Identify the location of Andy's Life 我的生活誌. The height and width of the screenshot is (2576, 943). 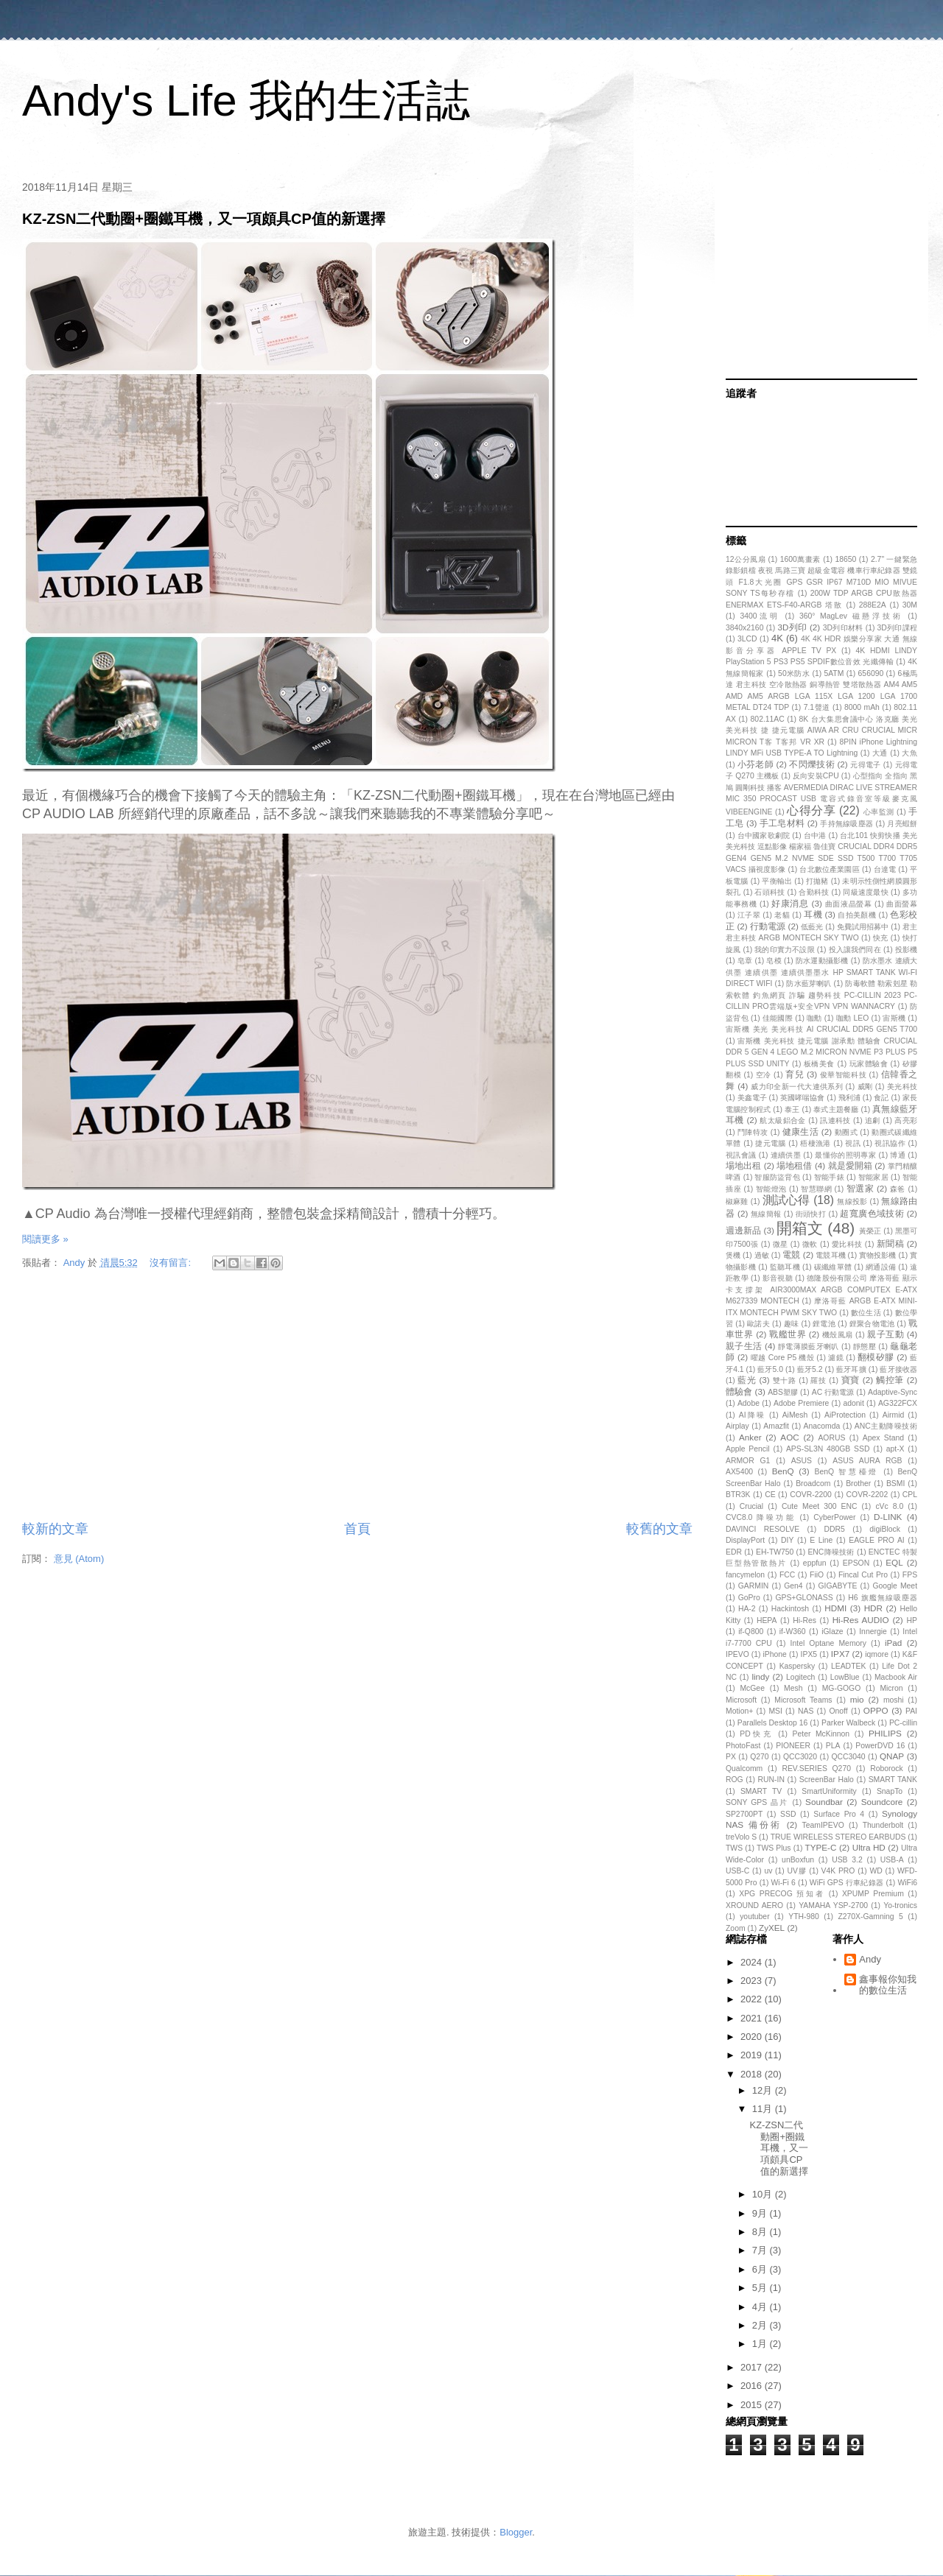
(246, 100).